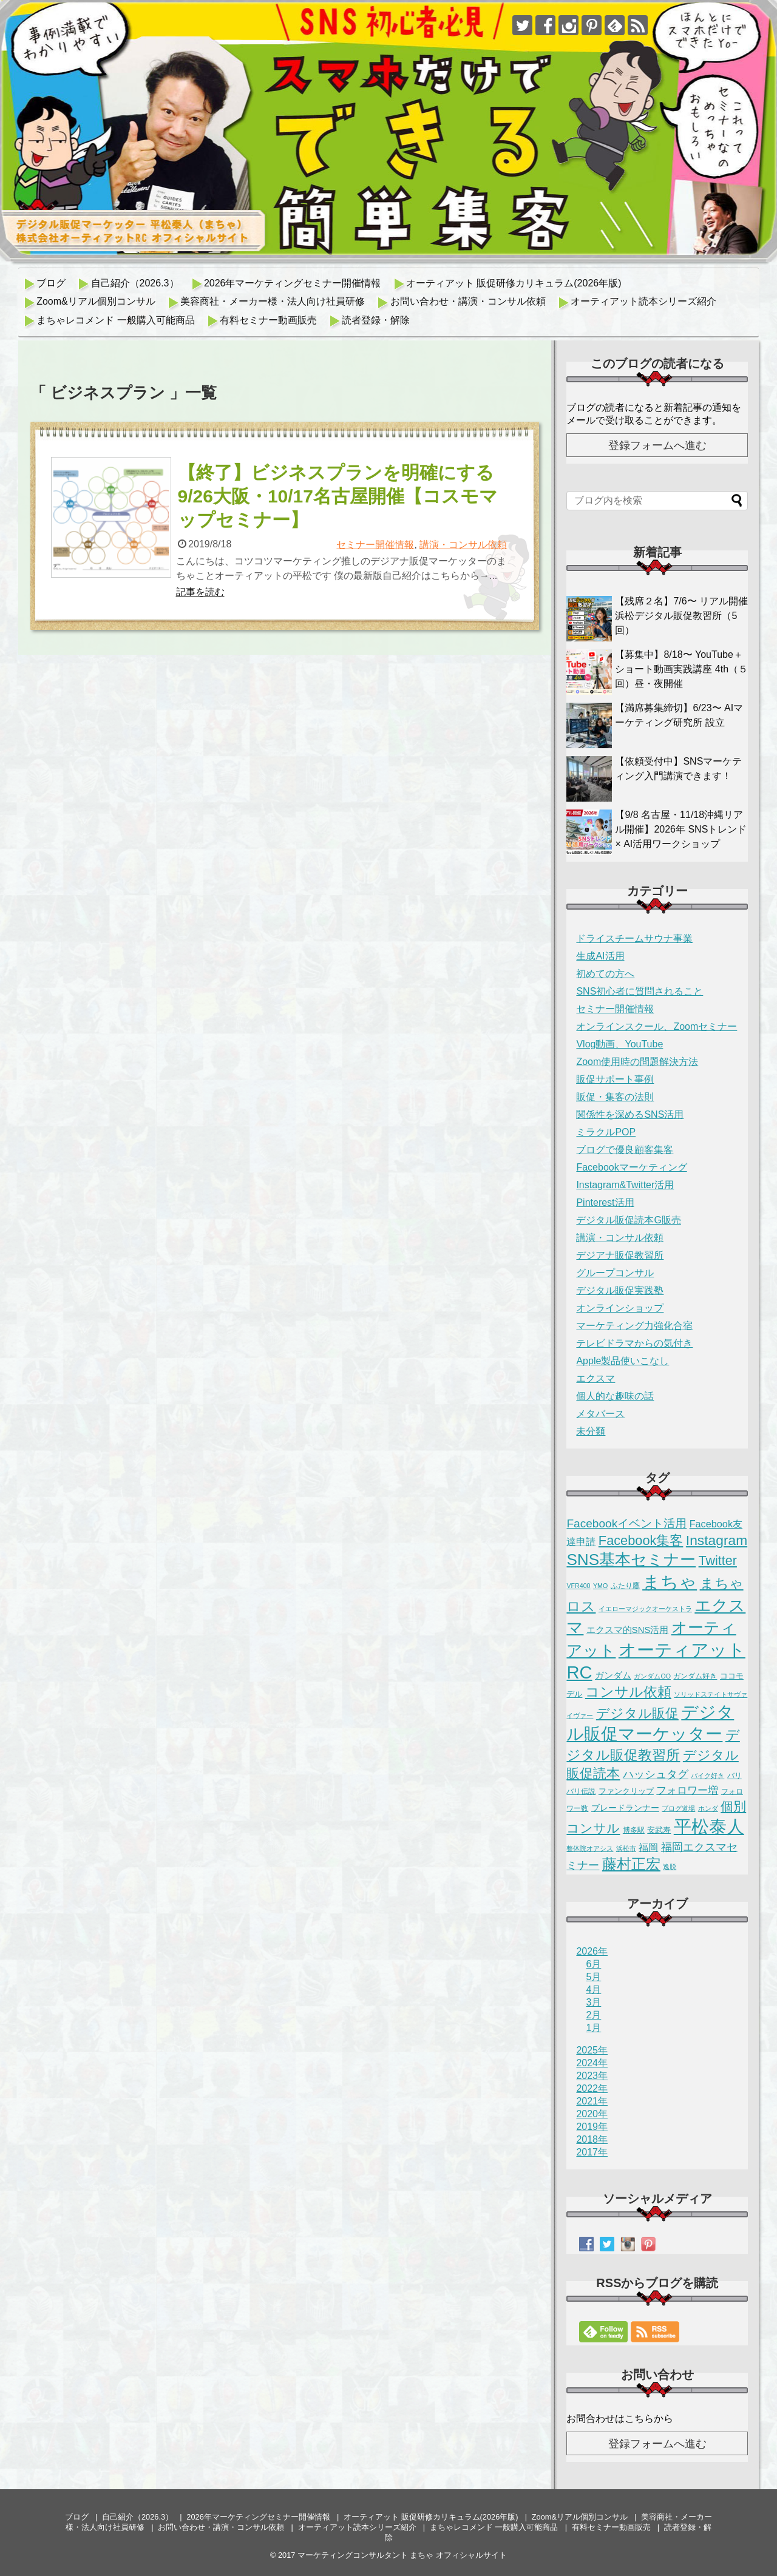 This screenshot has width=777, height=2576. What do you see at coordinates (634, 1830) in the screenshot?
I see `博多駅 [博多駅 (2個の項目)]` at bounding box center [634, 1830].